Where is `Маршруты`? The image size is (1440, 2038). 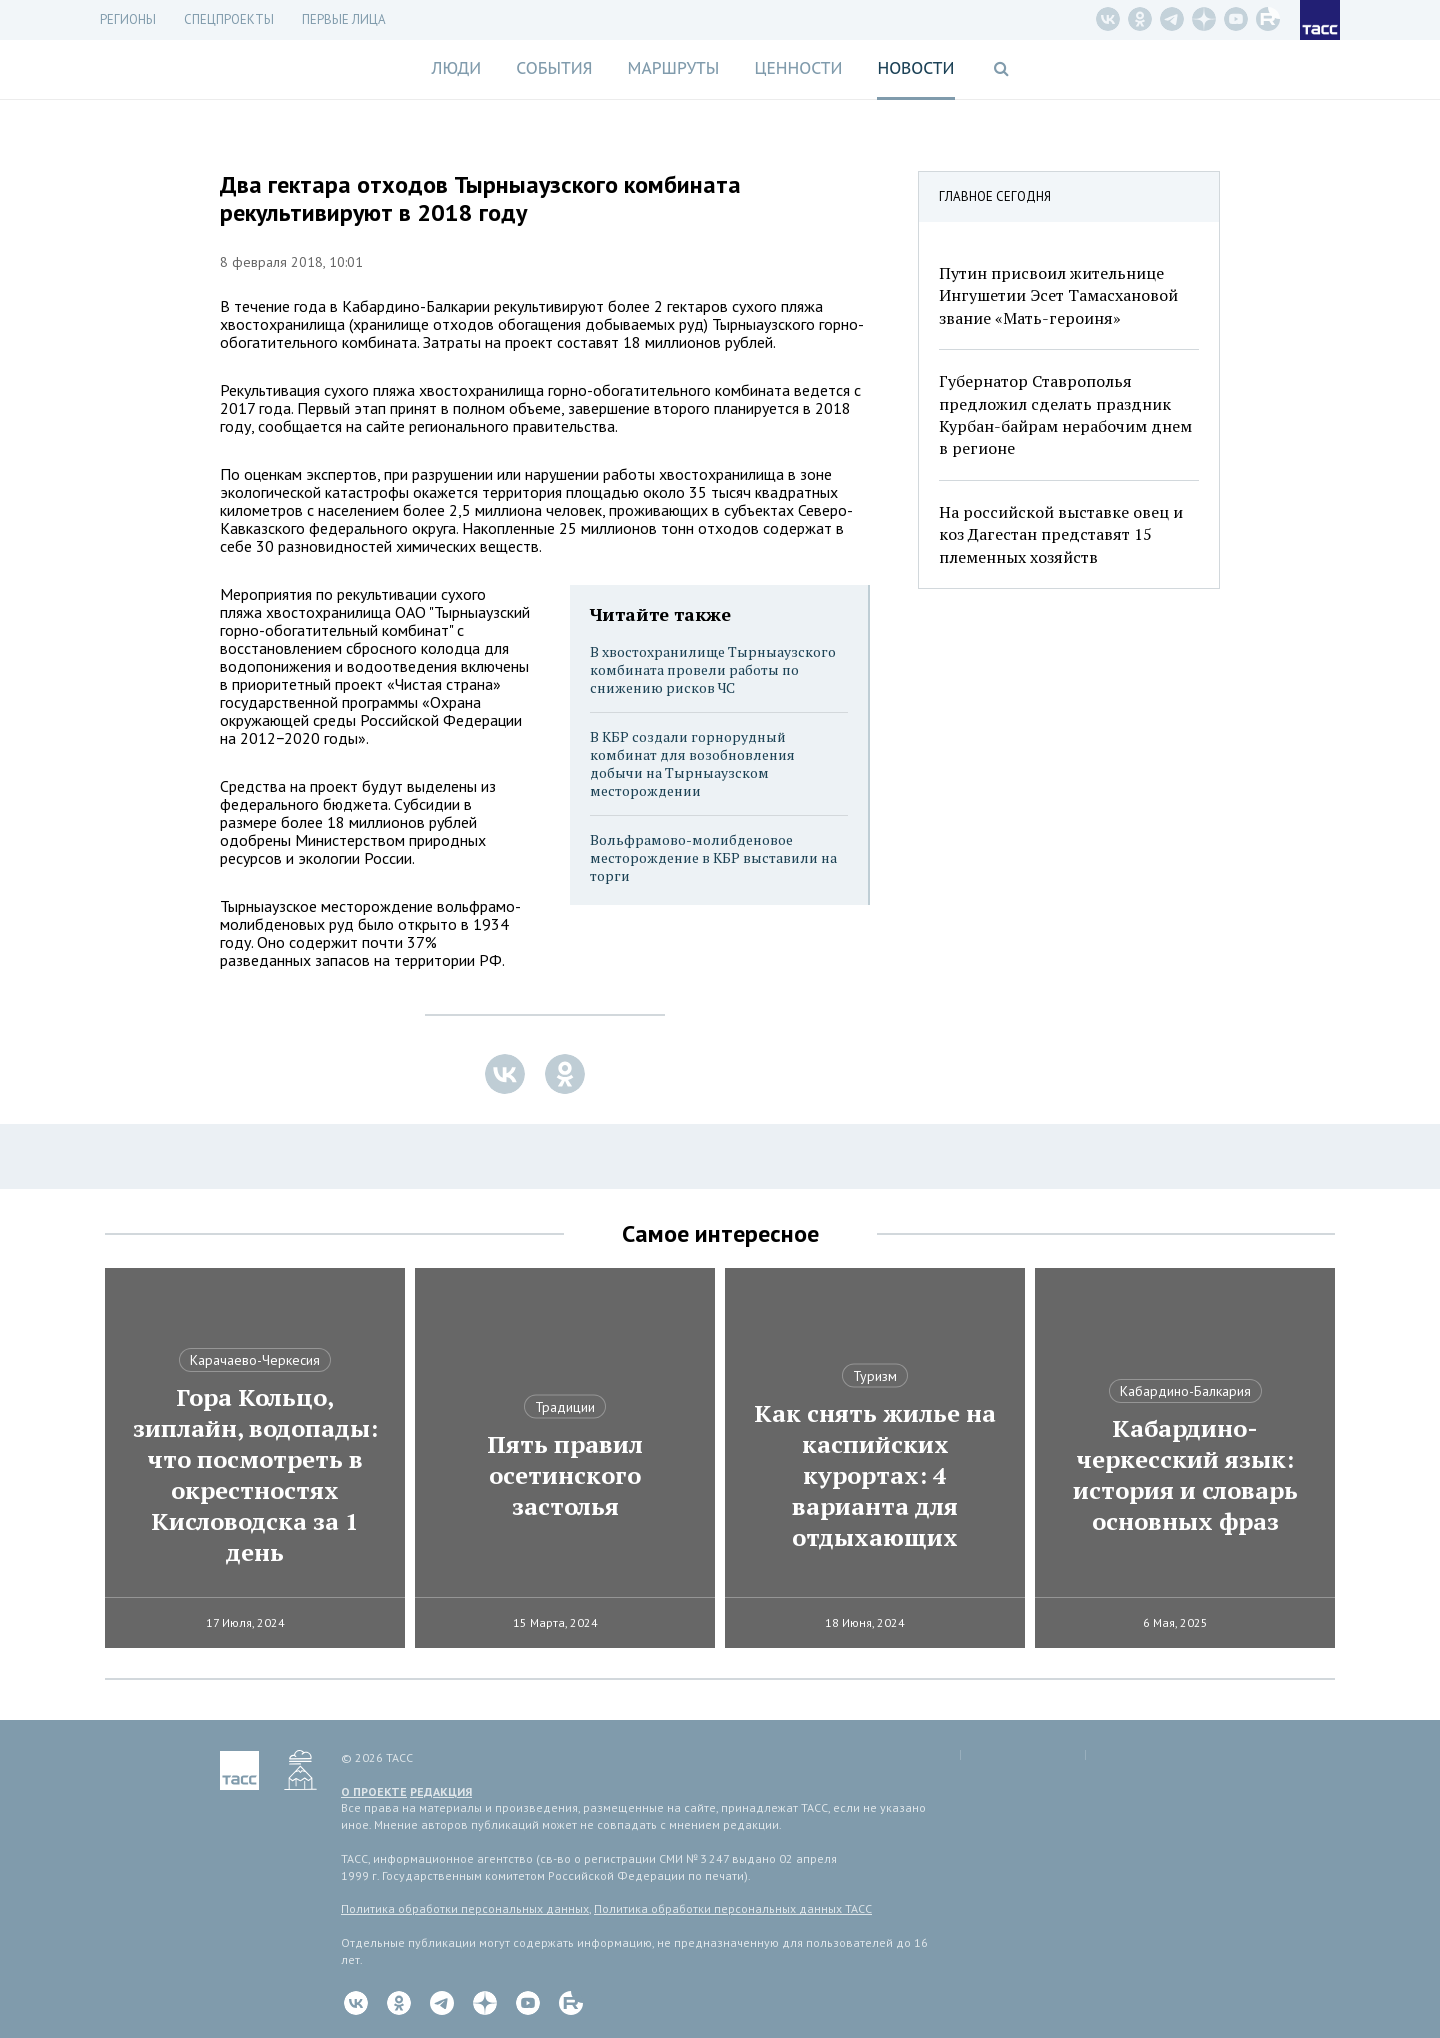 Маршруты is located at coordinates (674, 68).